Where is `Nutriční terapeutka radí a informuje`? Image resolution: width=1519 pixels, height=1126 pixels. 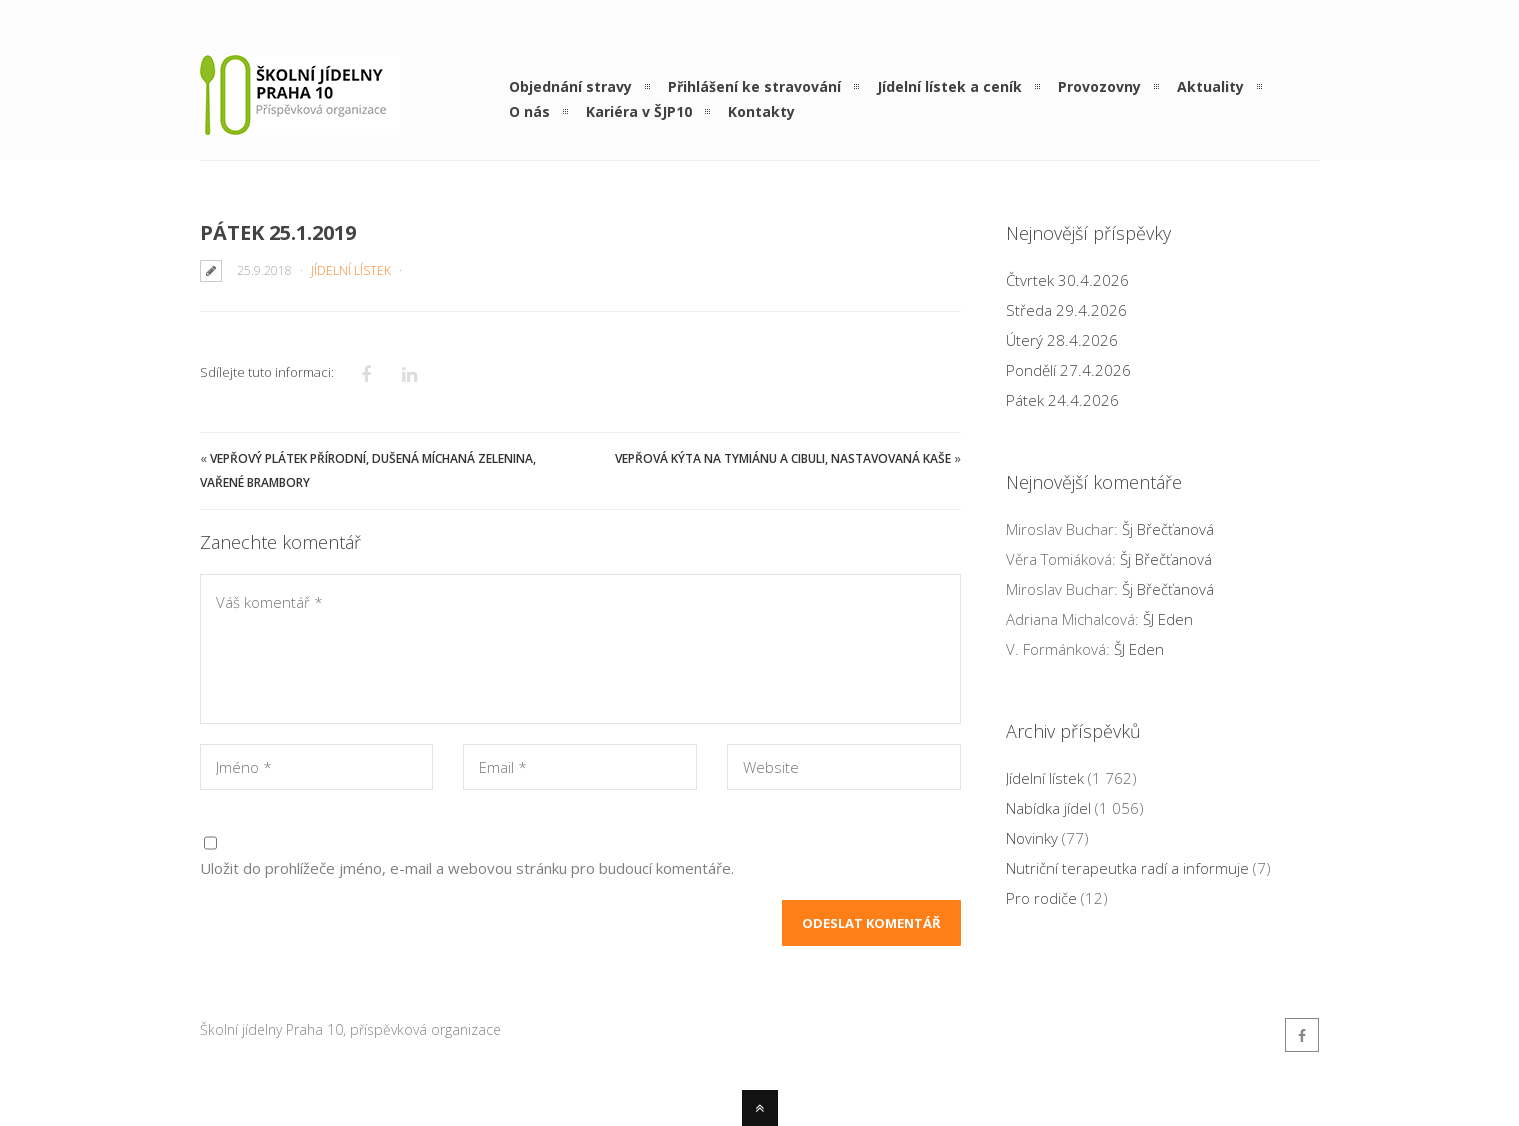 Nutriční terapeutka radí a informuje is located at coordinates (1127, 868).